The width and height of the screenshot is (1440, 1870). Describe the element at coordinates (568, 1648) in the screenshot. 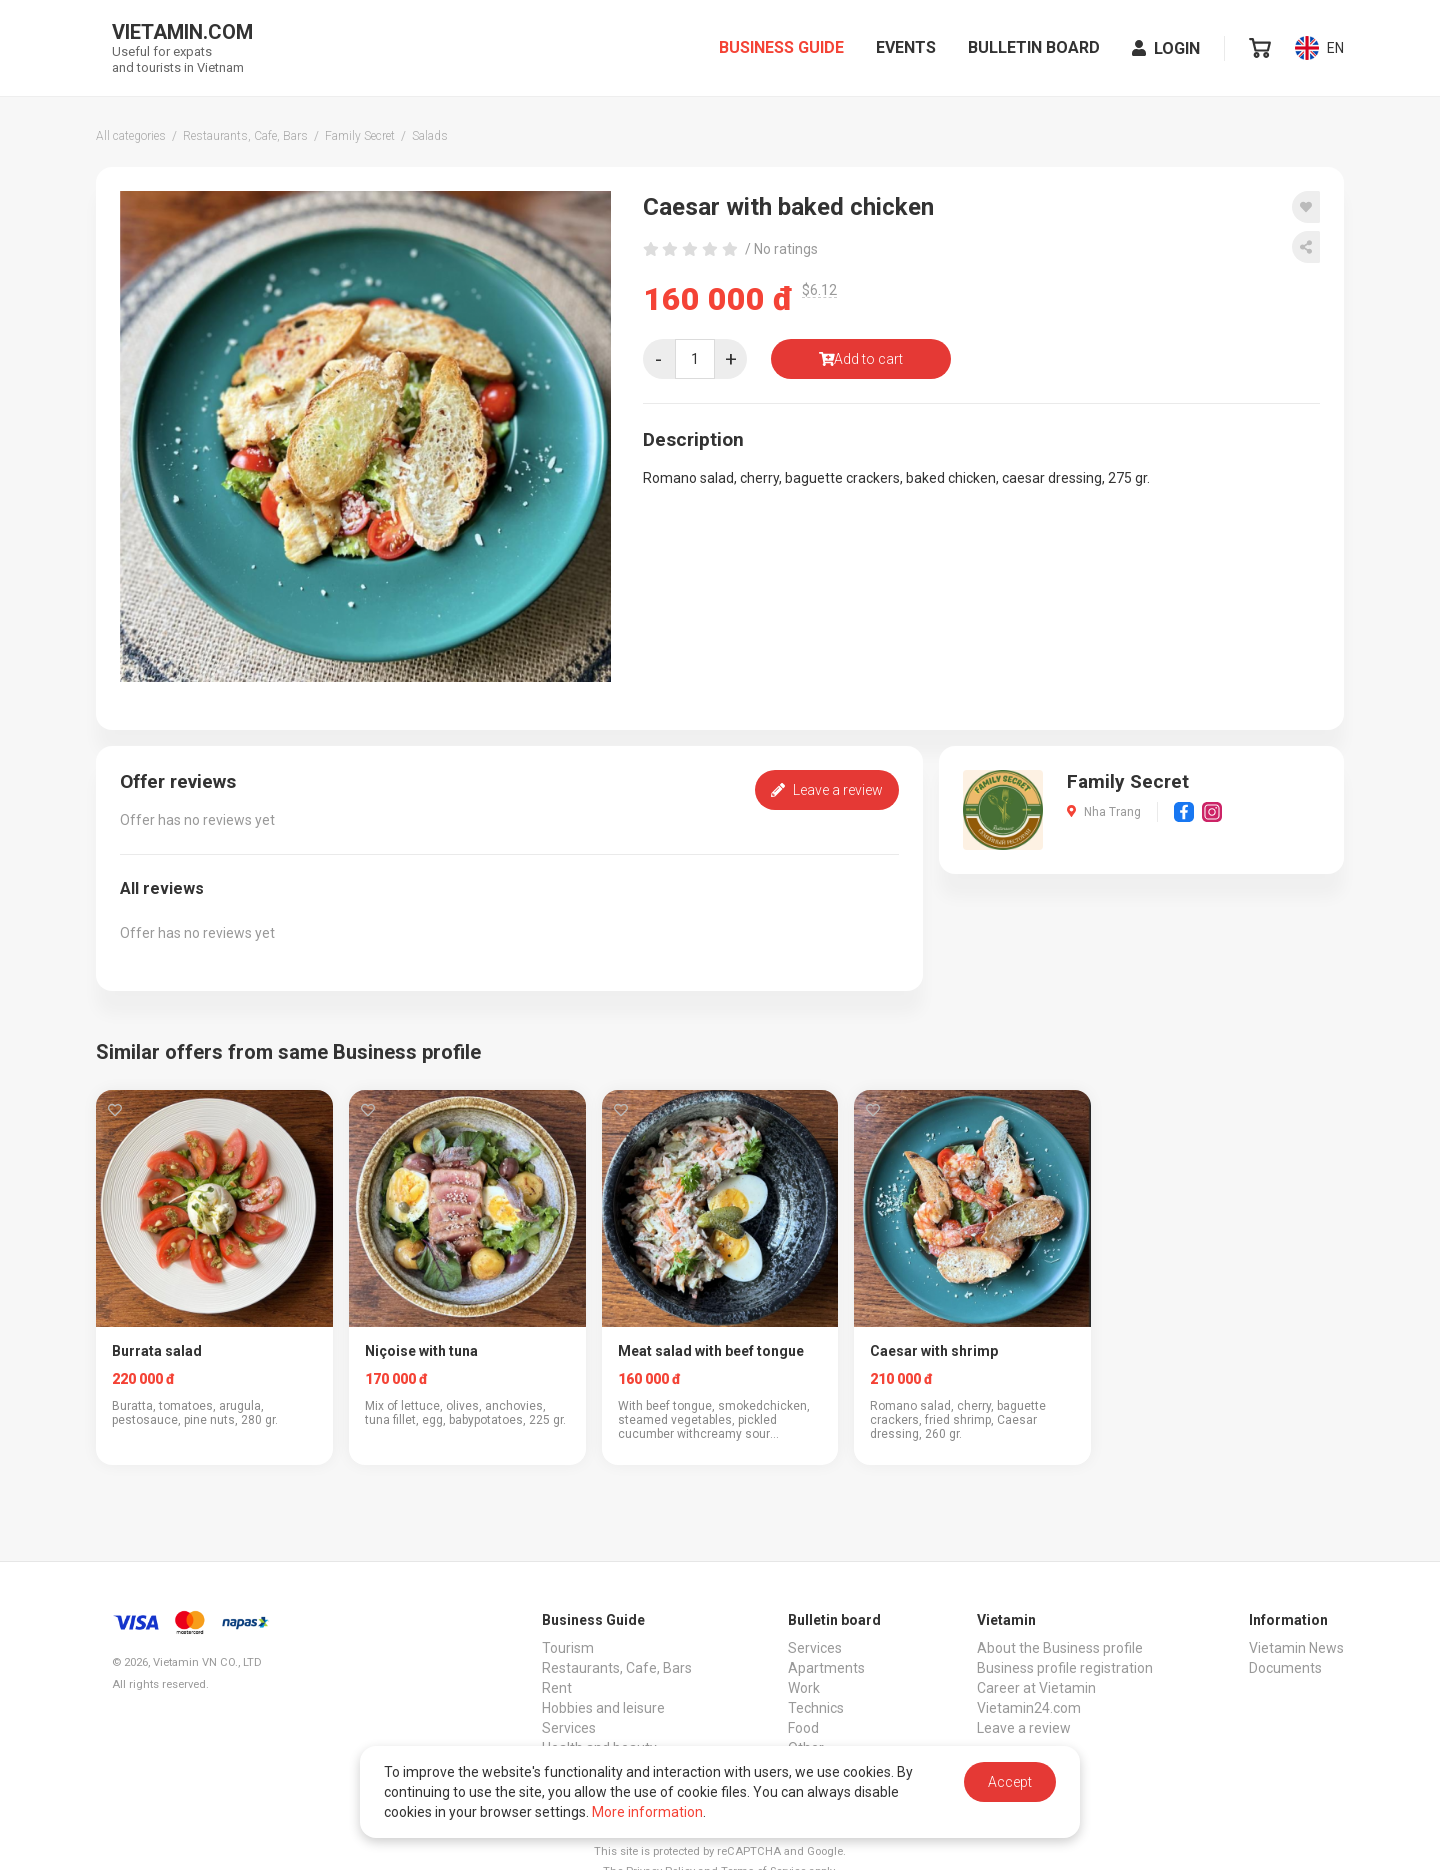

I see `Tourism` at that location.